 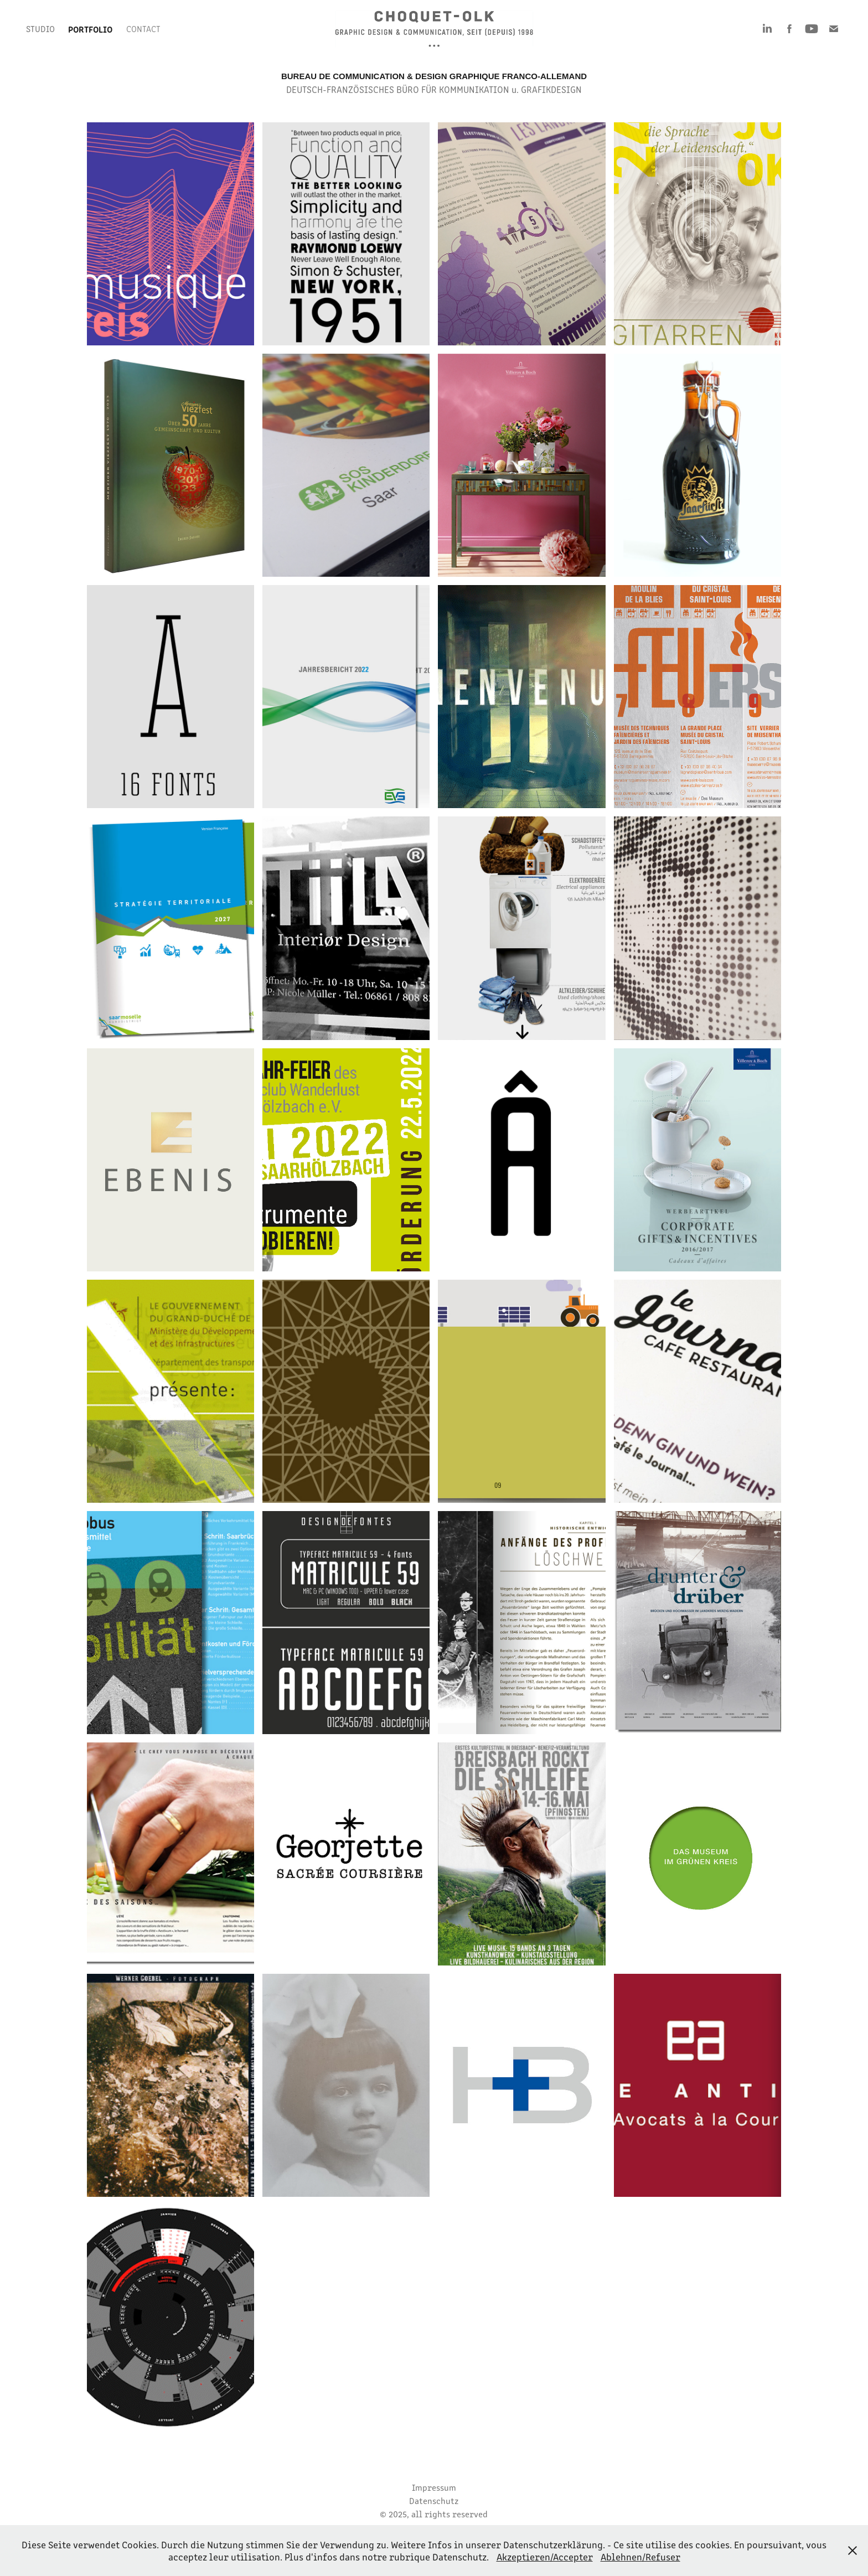 I want to click on Akzeptieren/Accepter, so click(x=545, y=2556).